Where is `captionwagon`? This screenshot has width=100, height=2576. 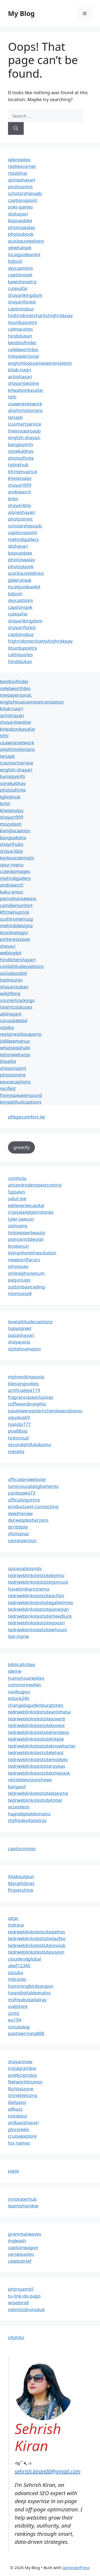 captionwagon is located at coordinates (23, 2247).